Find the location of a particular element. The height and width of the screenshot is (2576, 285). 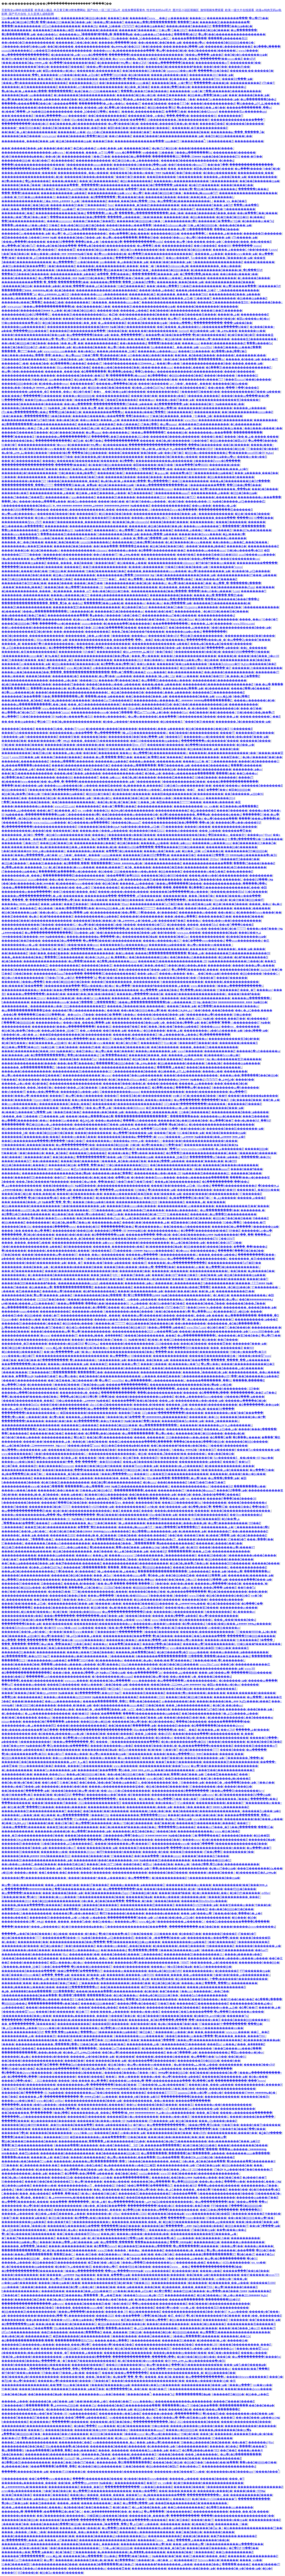

ŷ���պ���Ʒһ��������ɫa+v is located at coordinates (237, 1790).